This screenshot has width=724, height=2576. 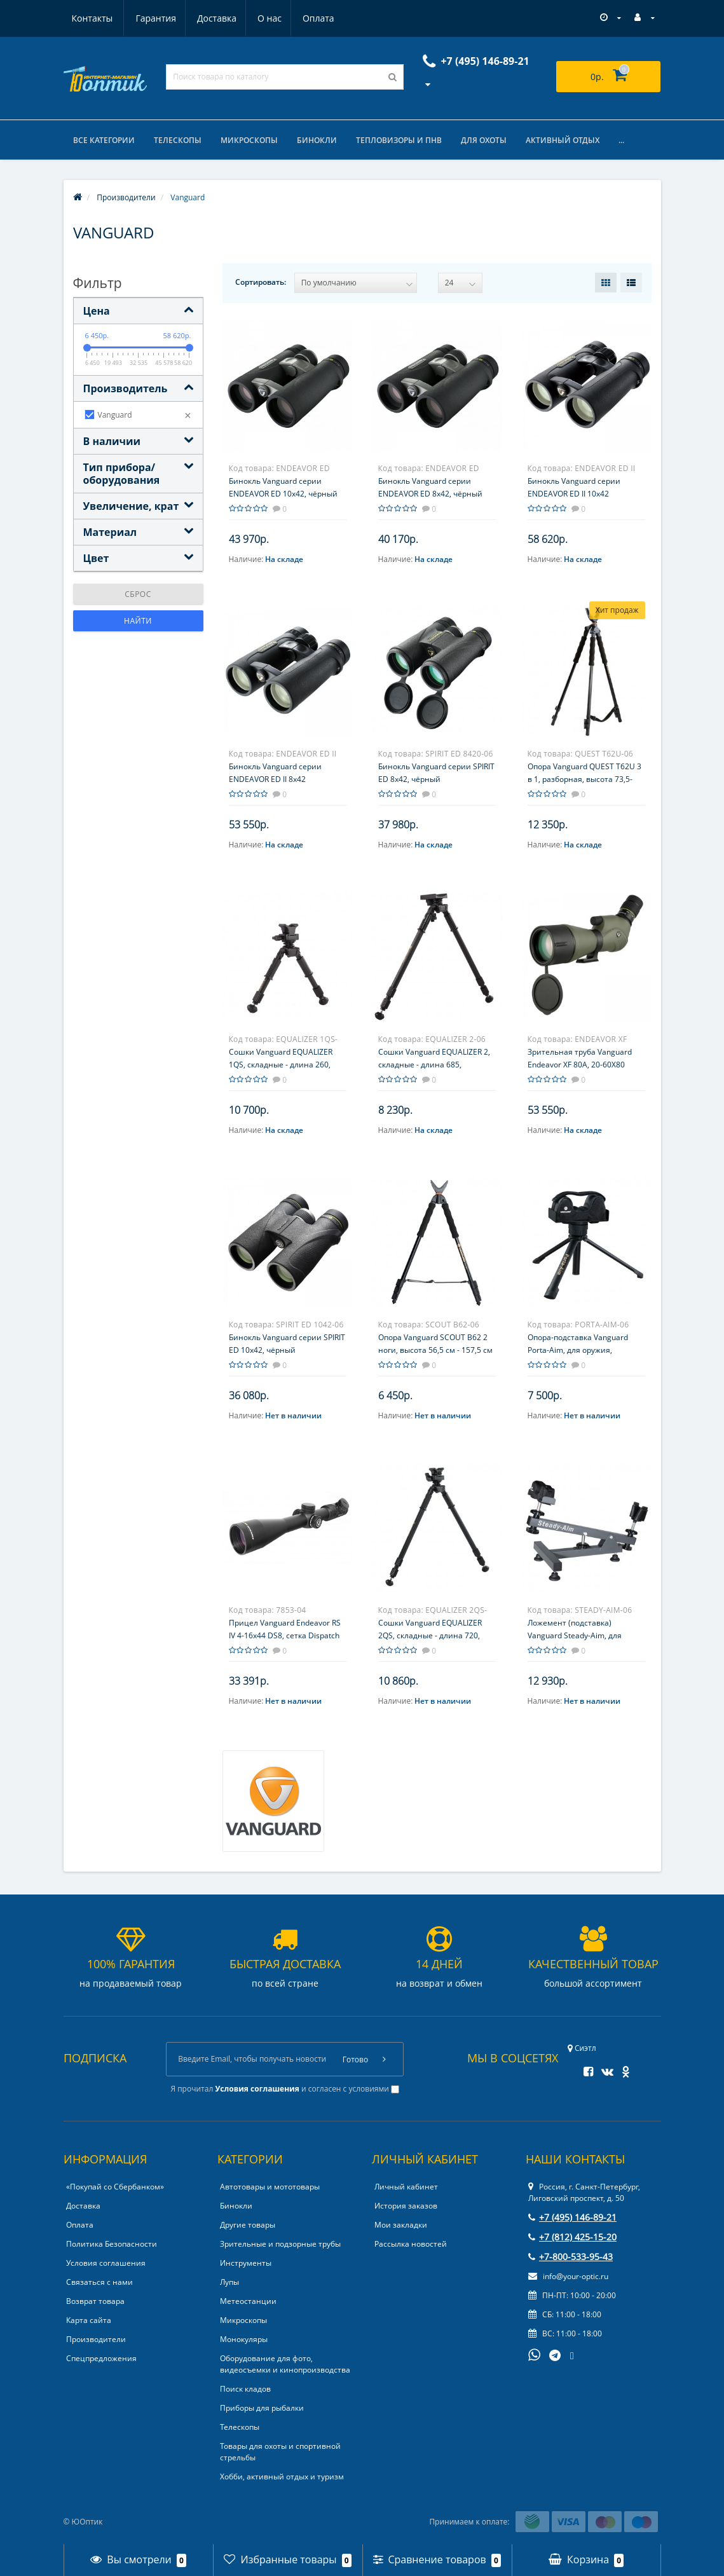 What do you see at coordinates (572, 2237) in the screenshot?
I see `+7 (812) 425-15-20` at bounding box center [572, 2237].